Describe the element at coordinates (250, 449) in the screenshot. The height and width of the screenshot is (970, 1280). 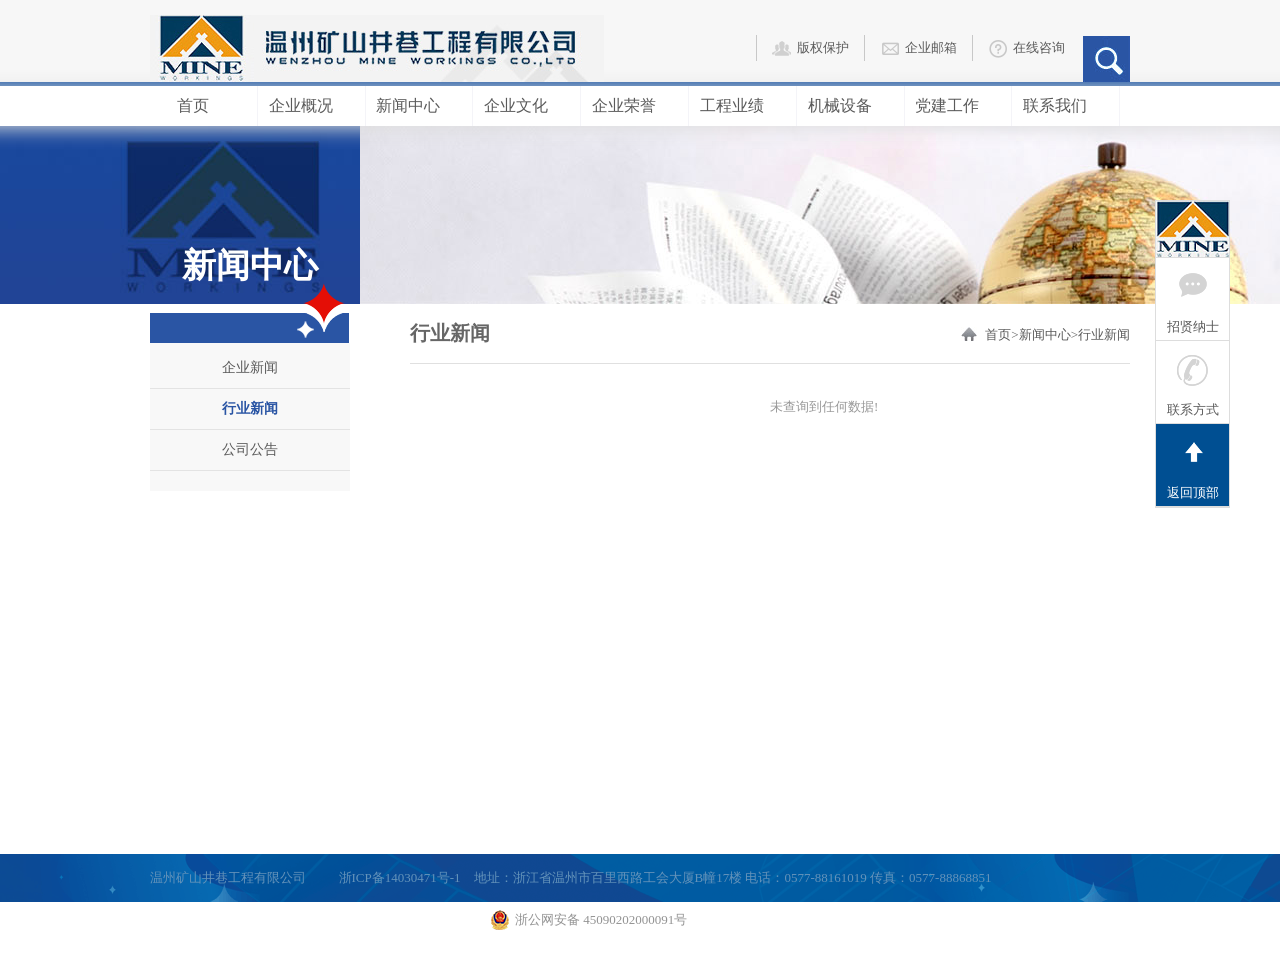
I see `公司公告` at that location.